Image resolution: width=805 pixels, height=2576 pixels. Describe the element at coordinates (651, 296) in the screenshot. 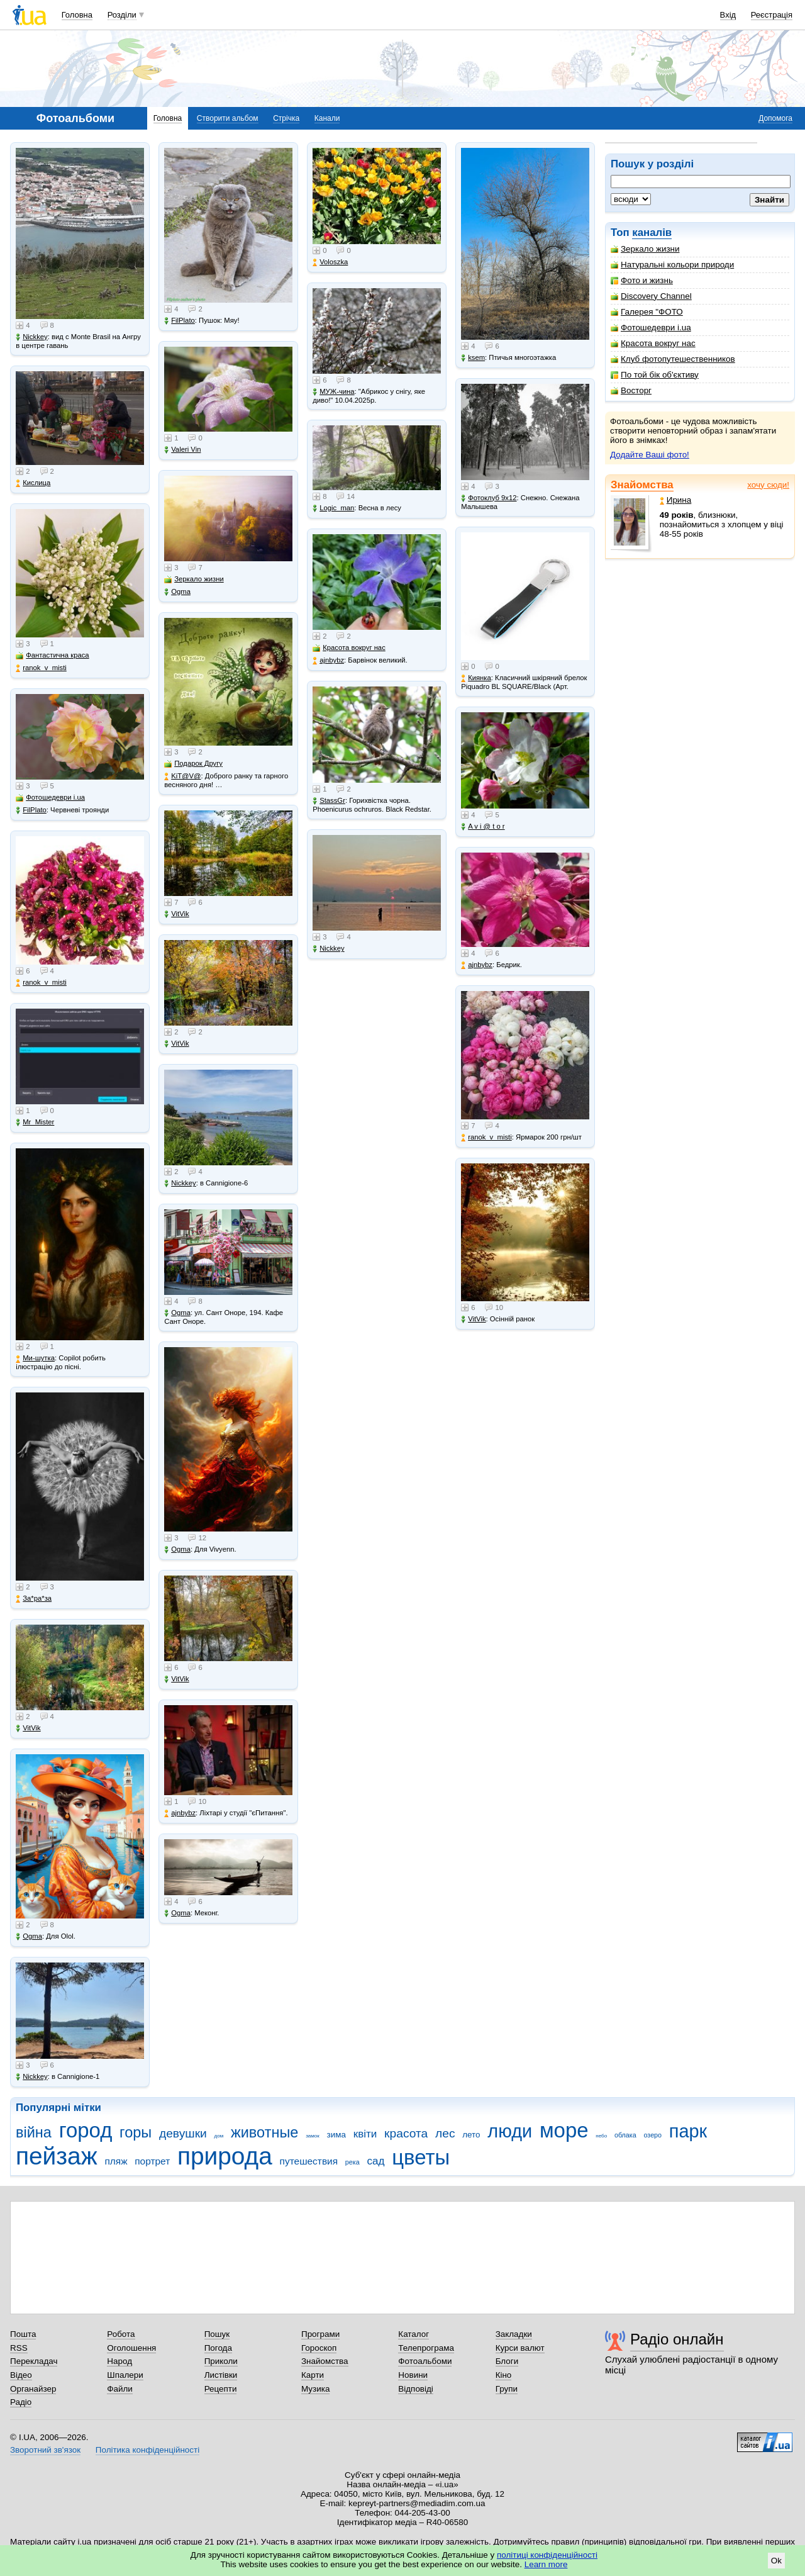

I see `Discovery Channel` at that location.